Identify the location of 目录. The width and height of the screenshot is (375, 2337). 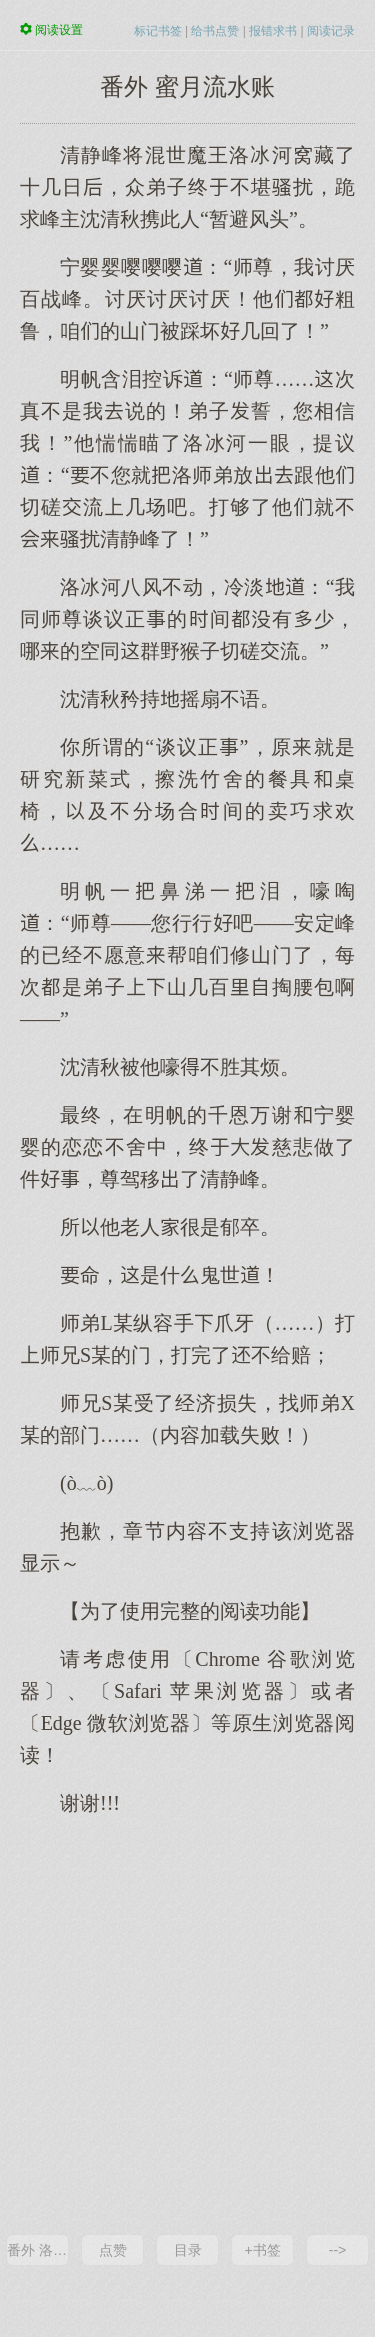
(188, 2250).